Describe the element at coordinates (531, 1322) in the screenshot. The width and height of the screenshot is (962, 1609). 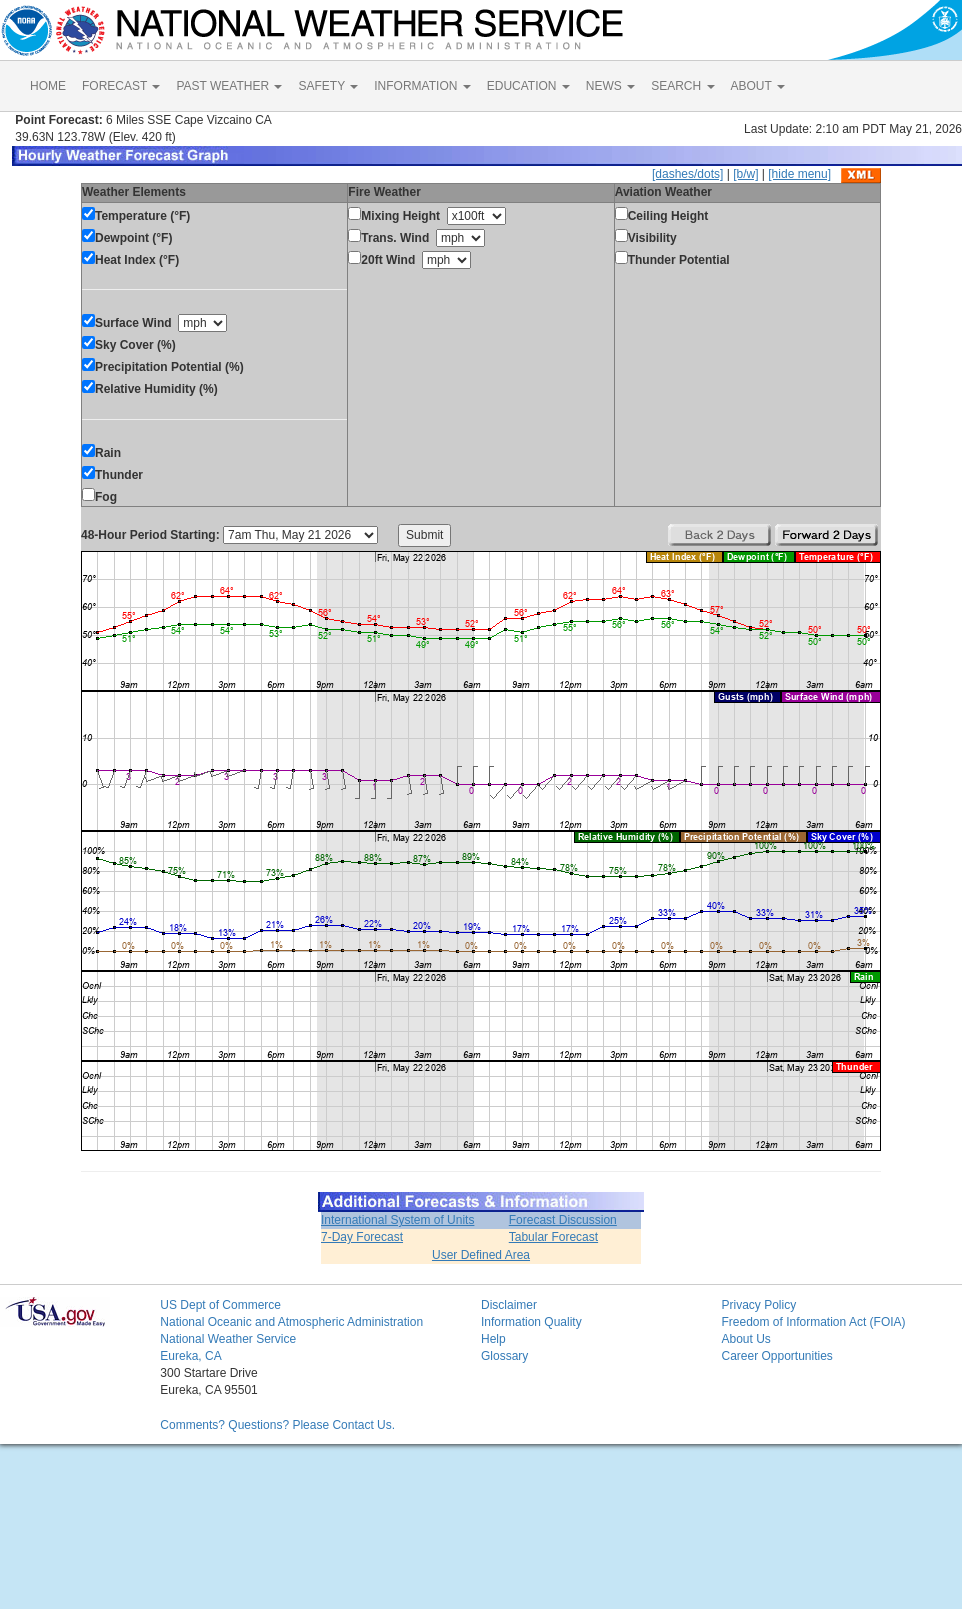
I see `Information Quality` at that location.